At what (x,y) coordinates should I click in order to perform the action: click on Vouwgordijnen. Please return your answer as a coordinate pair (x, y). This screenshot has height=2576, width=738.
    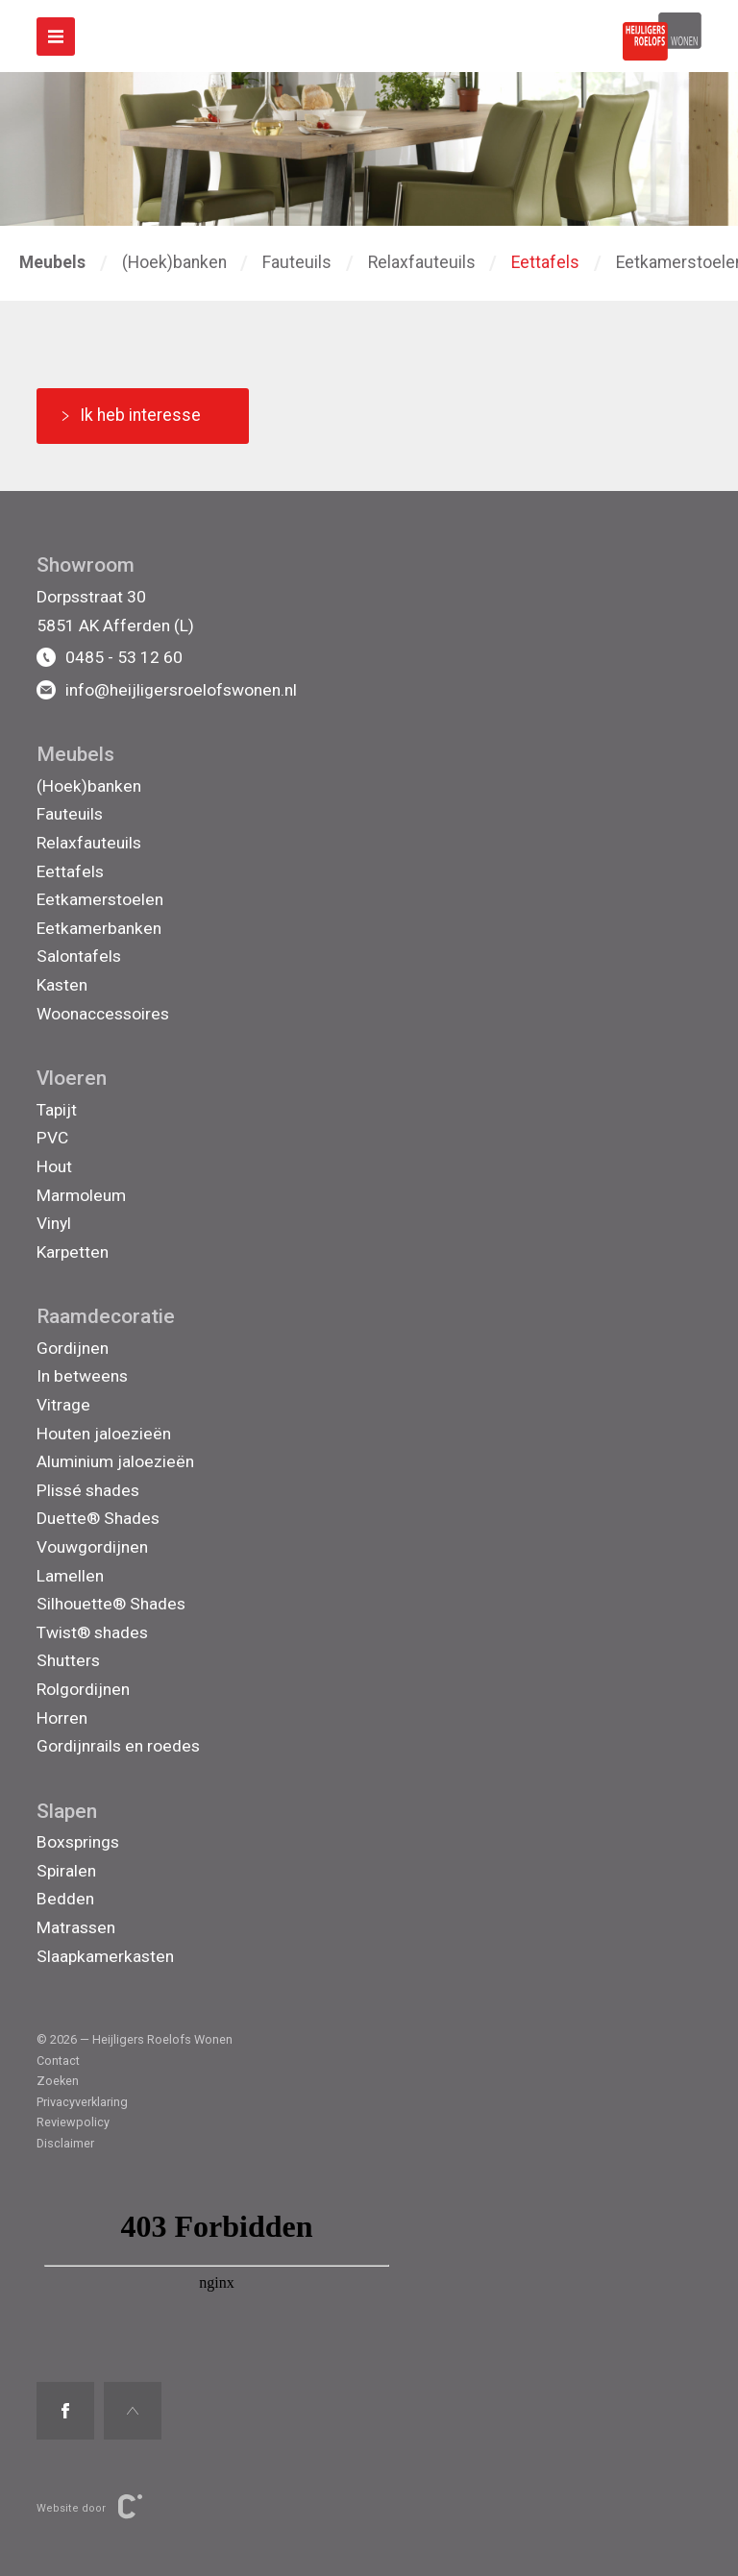
    Looking at the image, I should click on (92, 1547).